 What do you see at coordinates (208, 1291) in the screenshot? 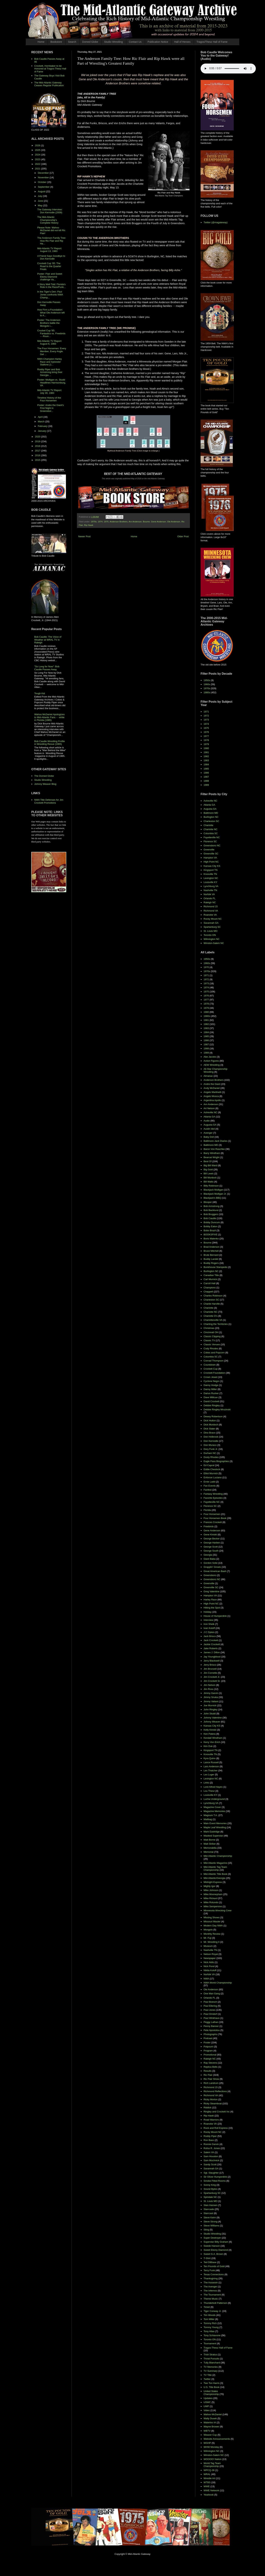
I see `Chappell` at bounding box center [208, 1291].